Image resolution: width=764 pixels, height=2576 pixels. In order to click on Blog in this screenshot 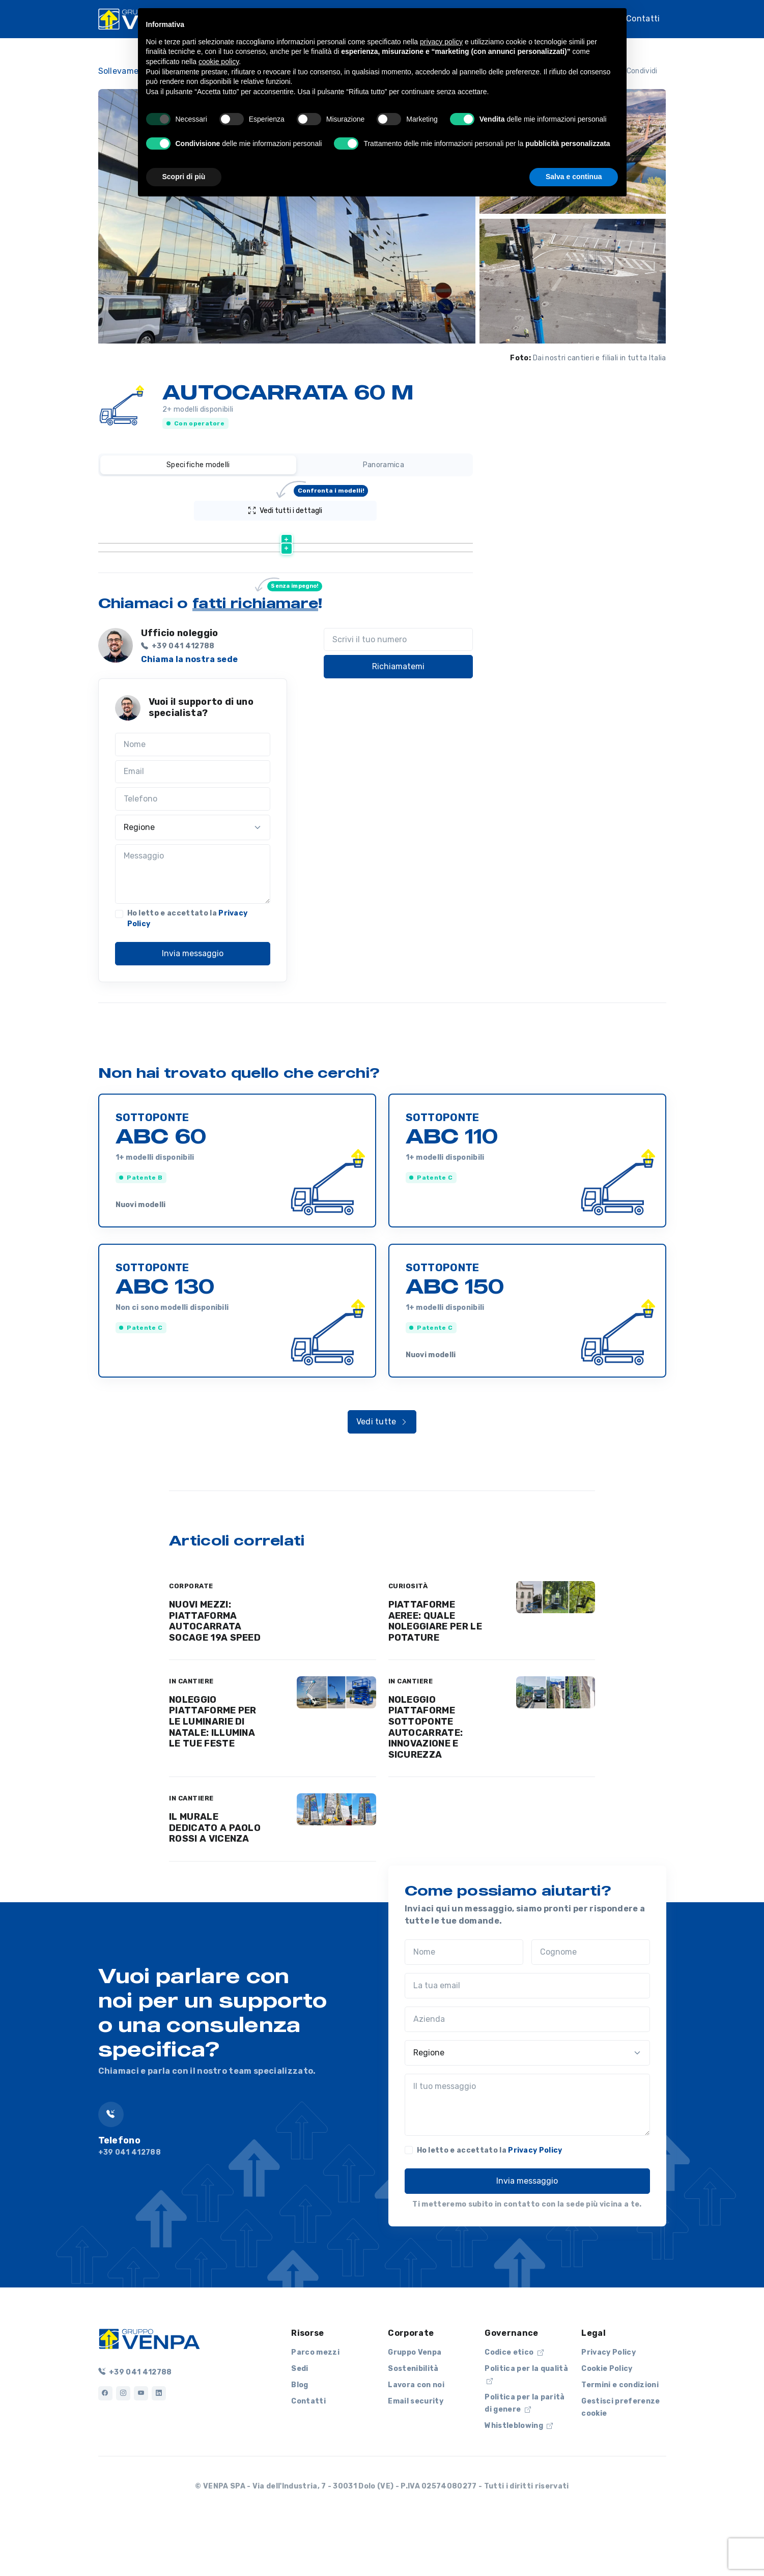, I will do `click(299, 2436)`.